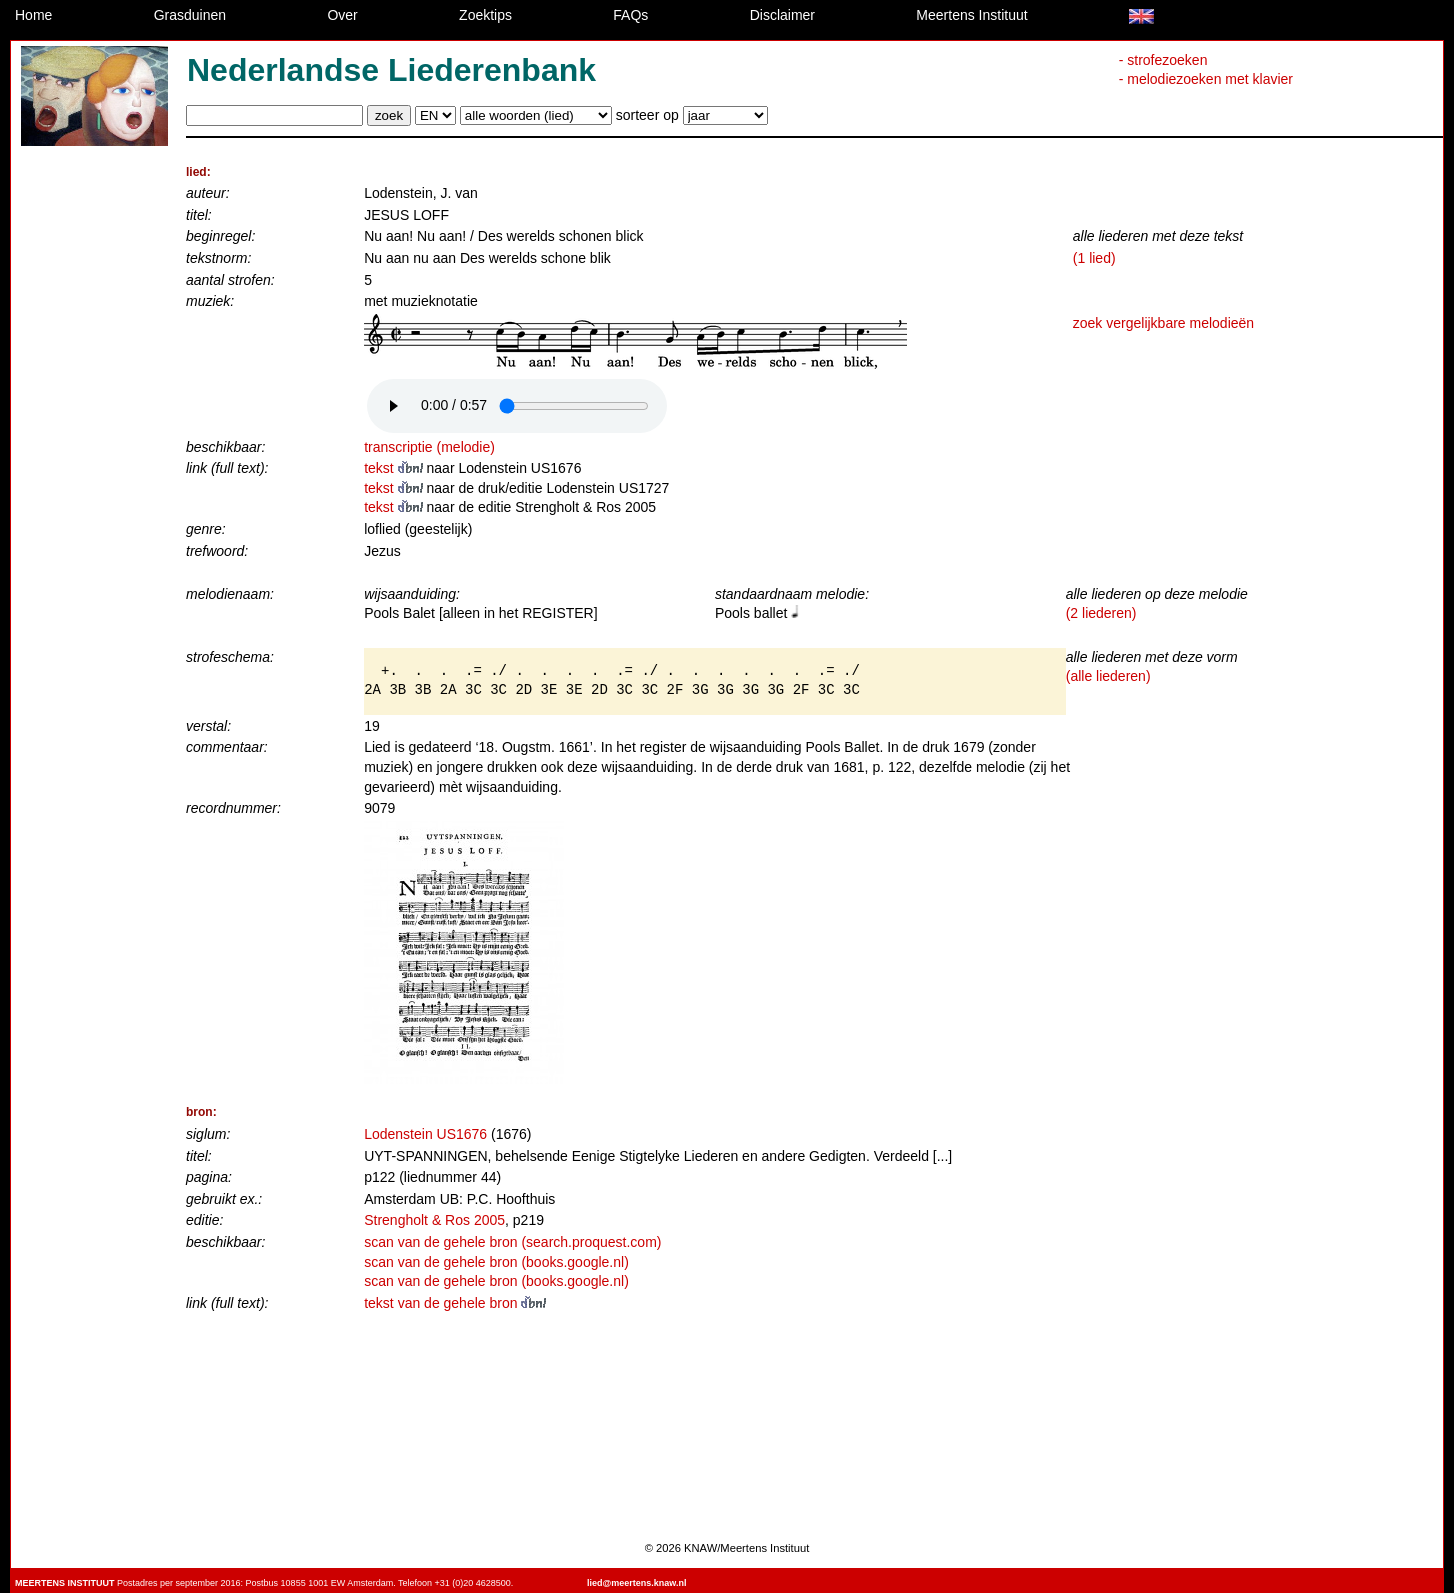  I want to click on transcriptie (melodie), so click(429, 447).